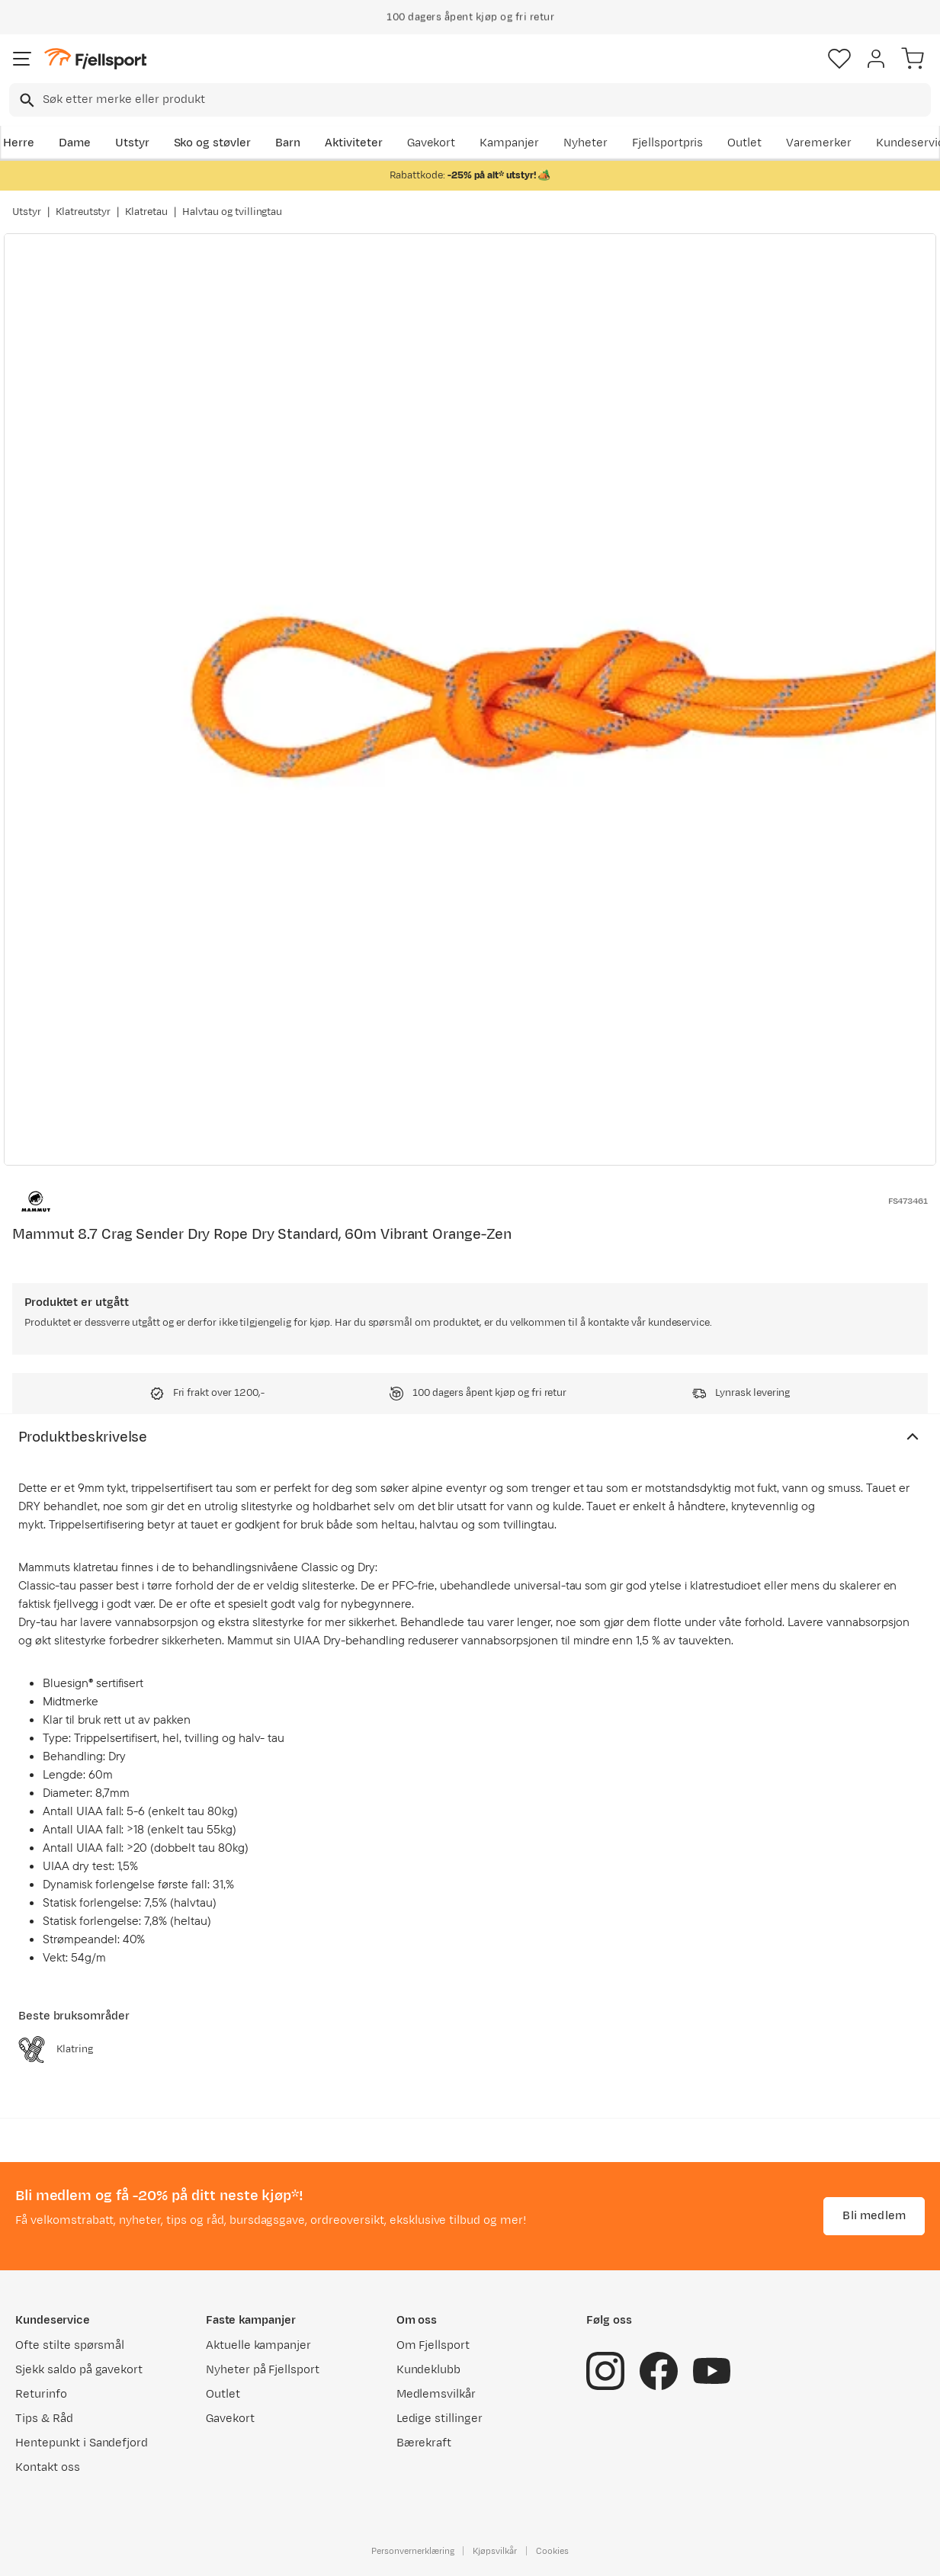  I want to click on [searchbox], so click(485, 100).